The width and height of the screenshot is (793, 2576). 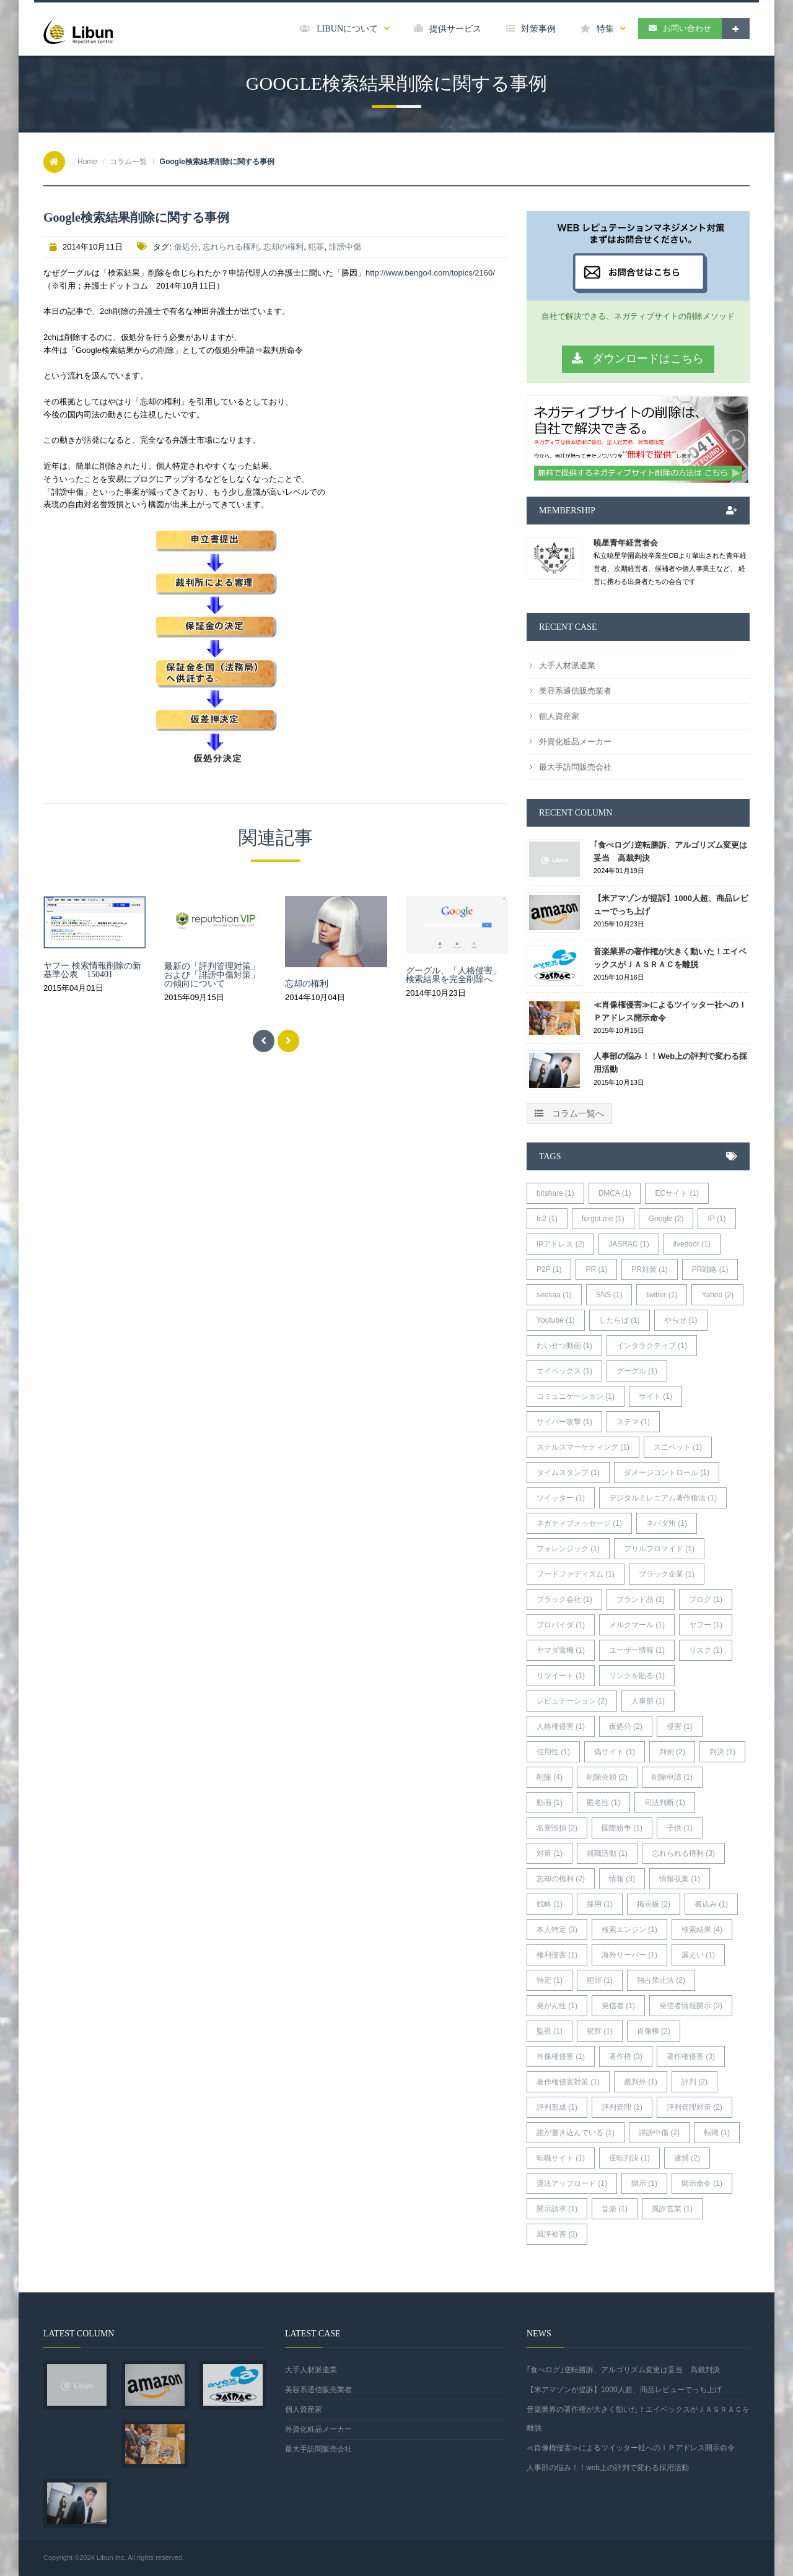 What do you see at coordinates (557, 2107) in the screenshot?
I see `評判形成 (1)` at bounding box center [557, 2107].